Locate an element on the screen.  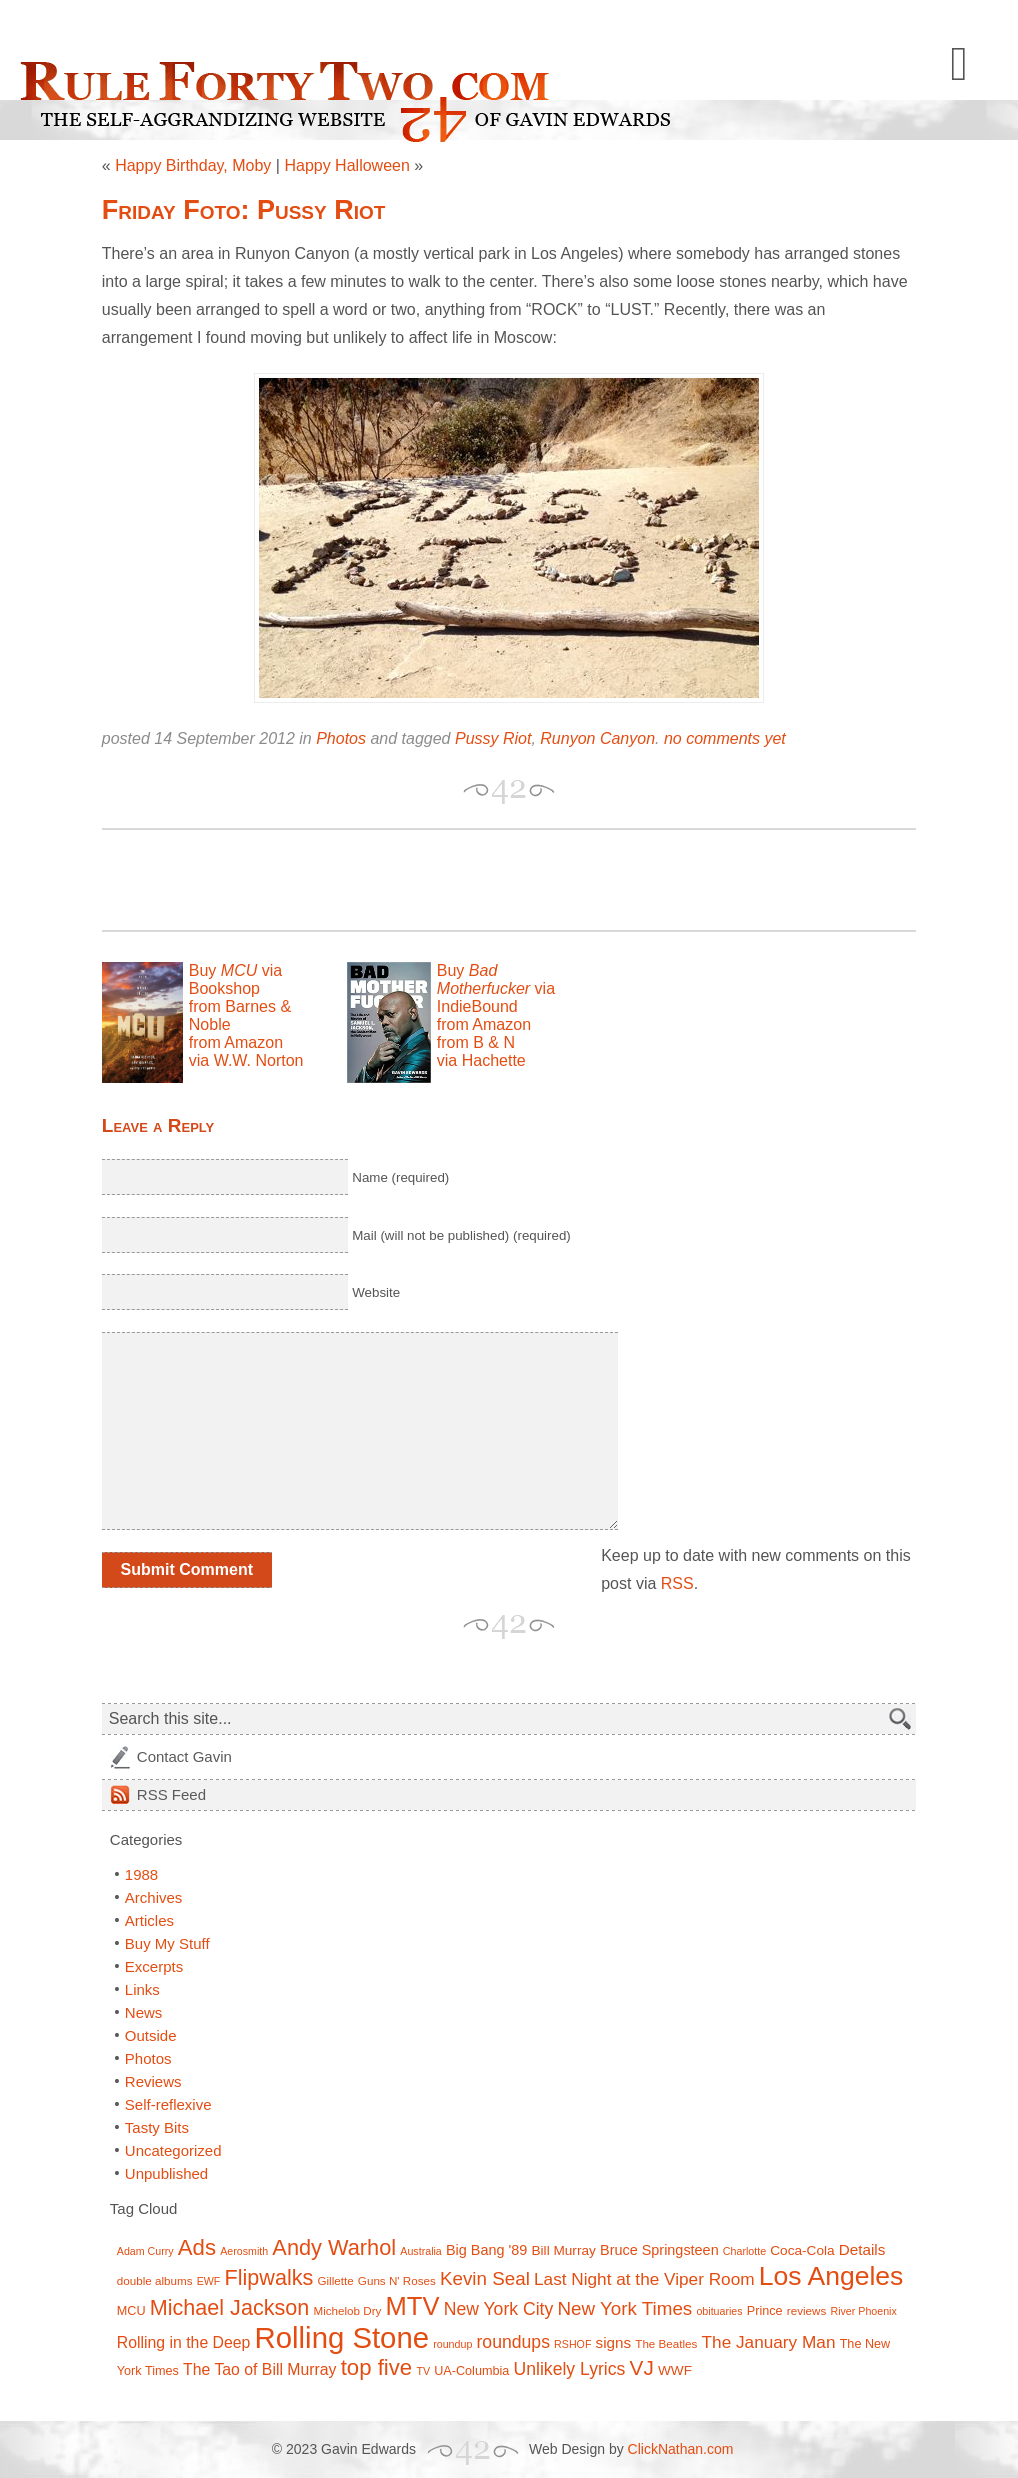
Rolling in the Deep [Rolling in the Deep (12 items)] is located at coordinates (184, 2342).